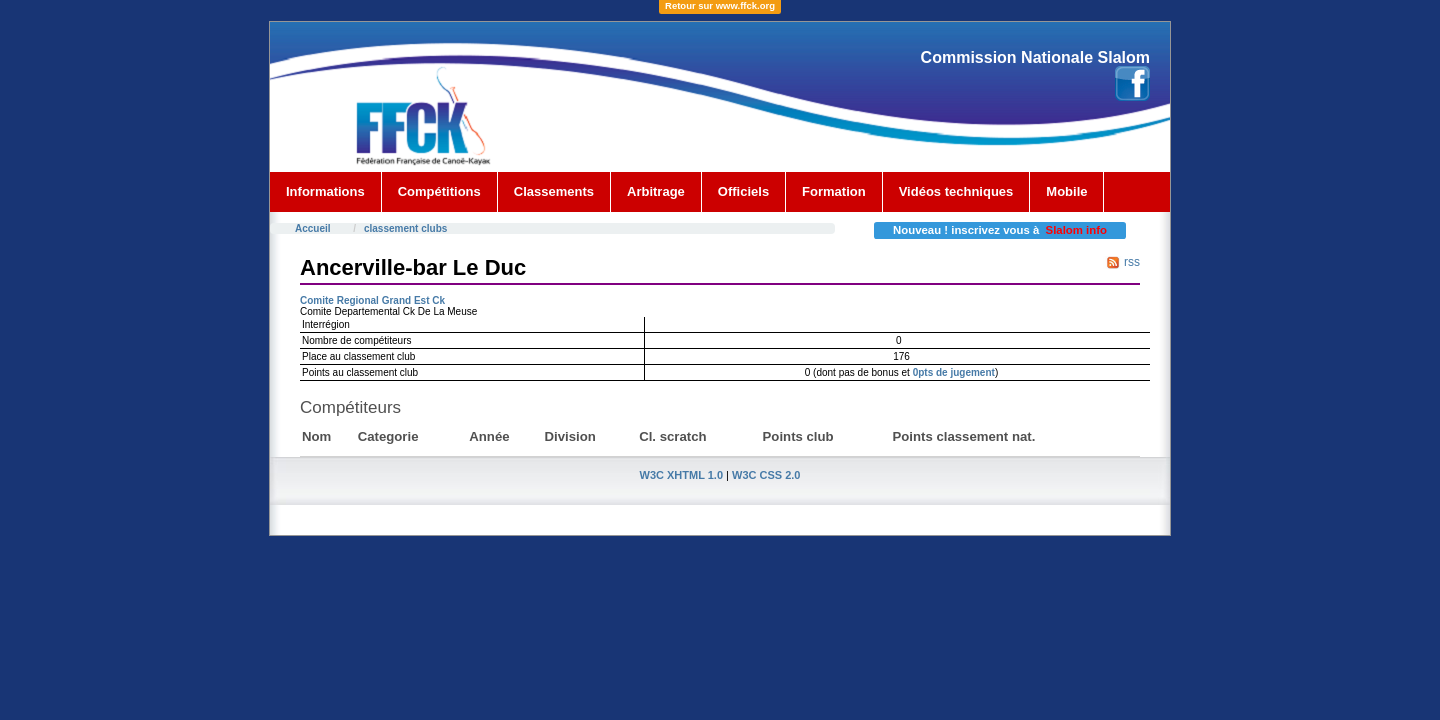  Describe the element at coordinates (313, 228) in the screenshot. I see `Accueil` at that location.